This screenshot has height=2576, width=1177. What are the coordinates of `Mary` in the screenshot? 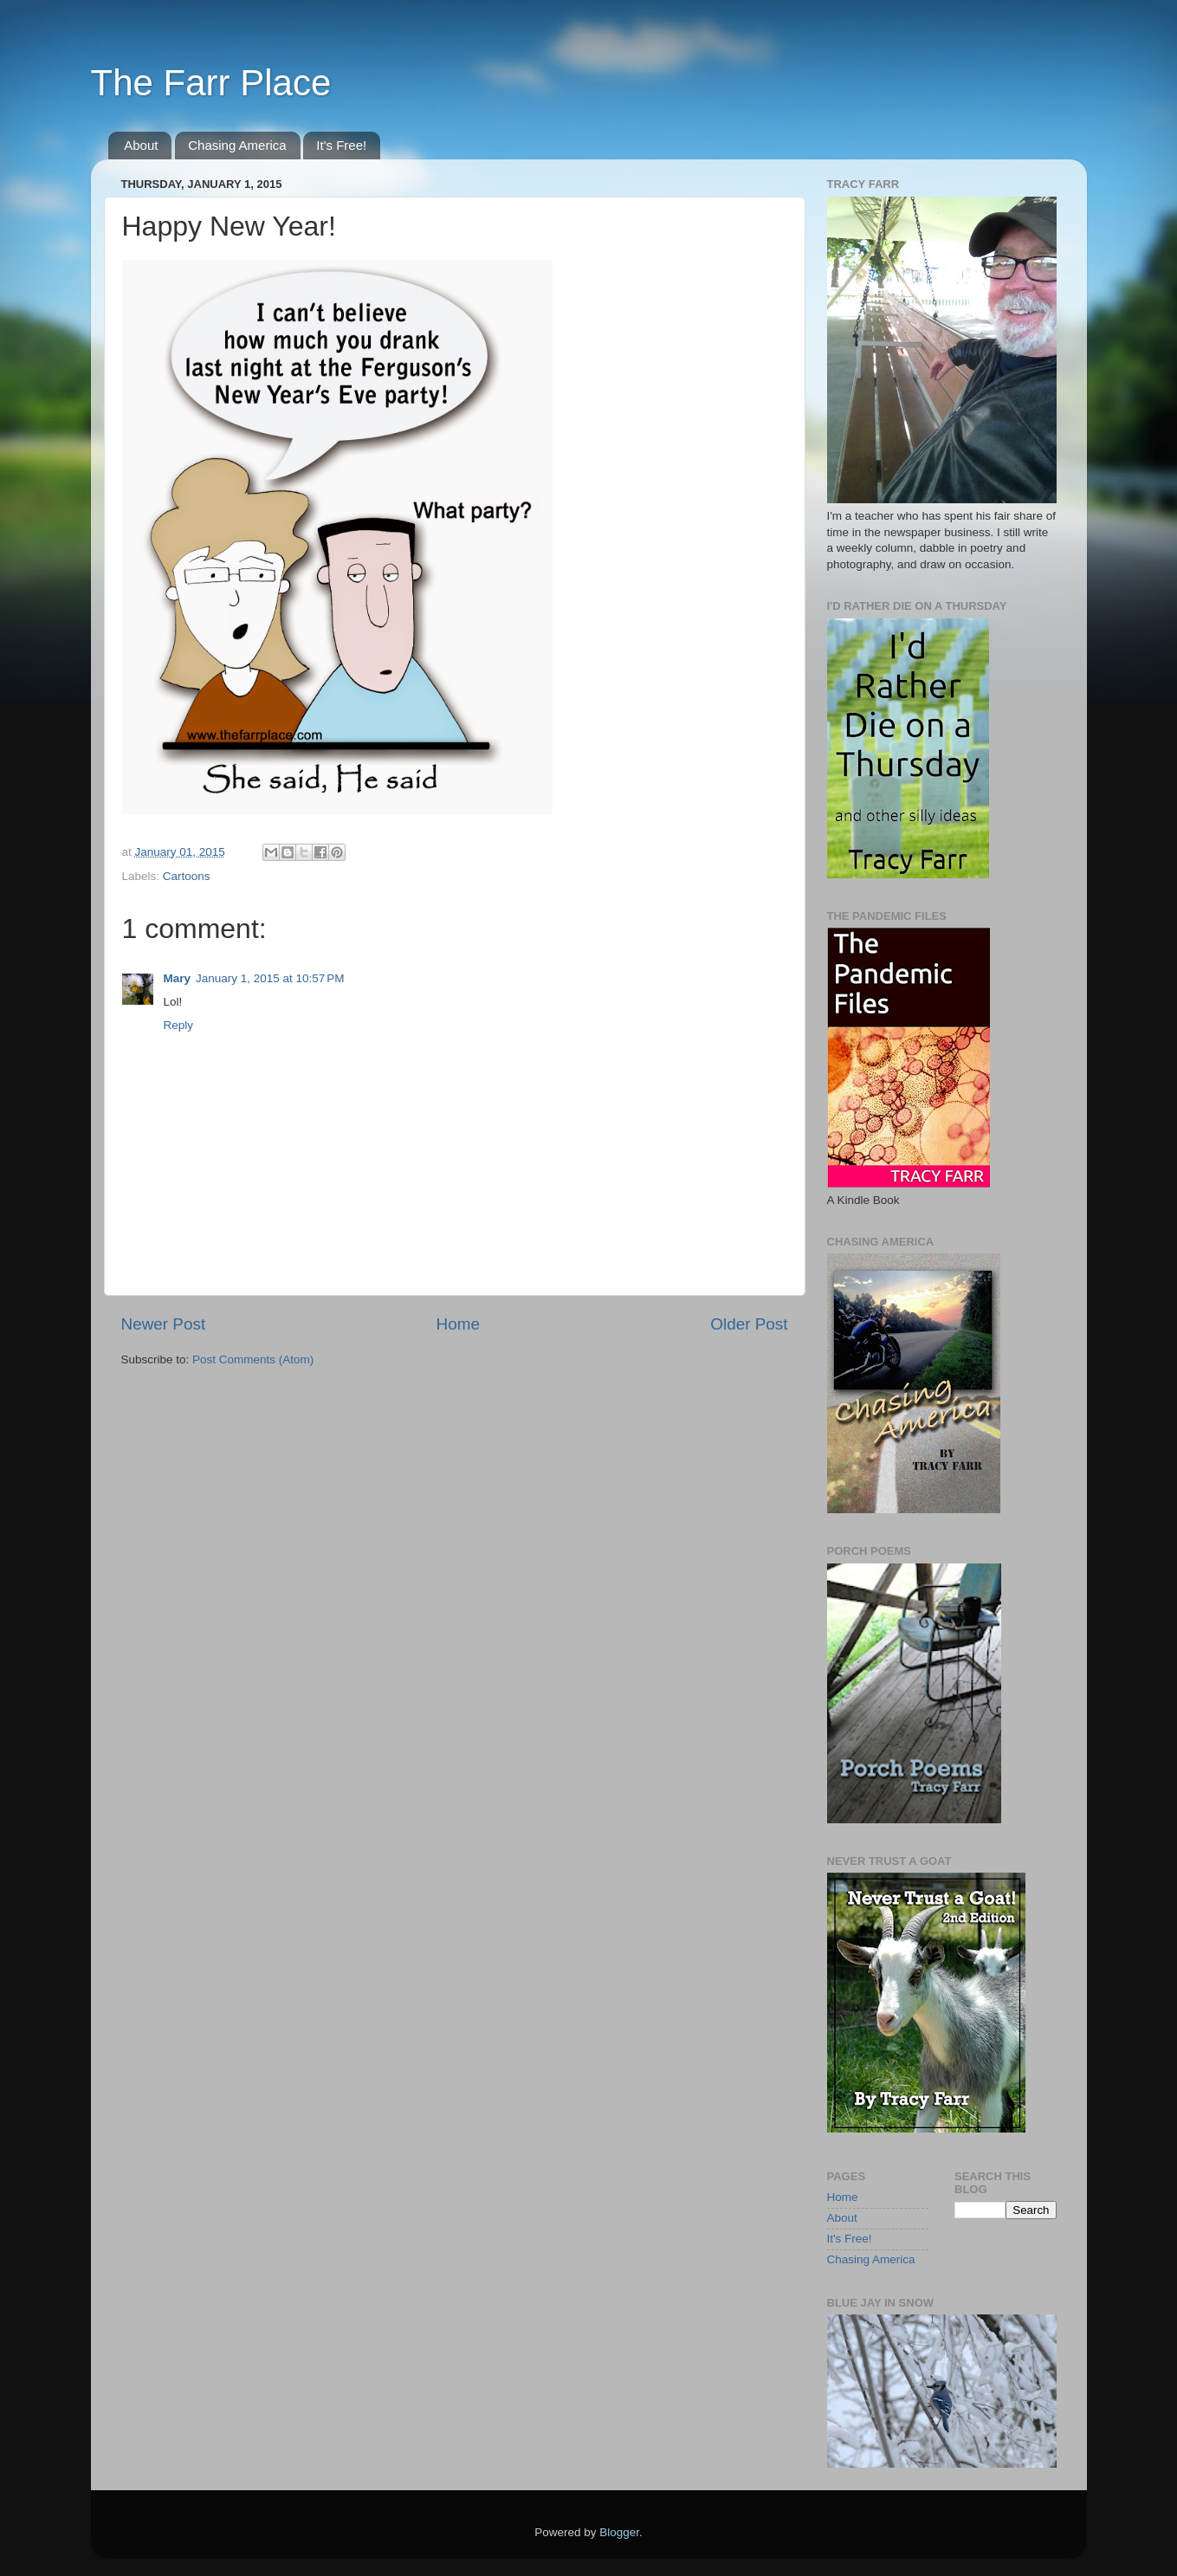 It's located at (177, 978).